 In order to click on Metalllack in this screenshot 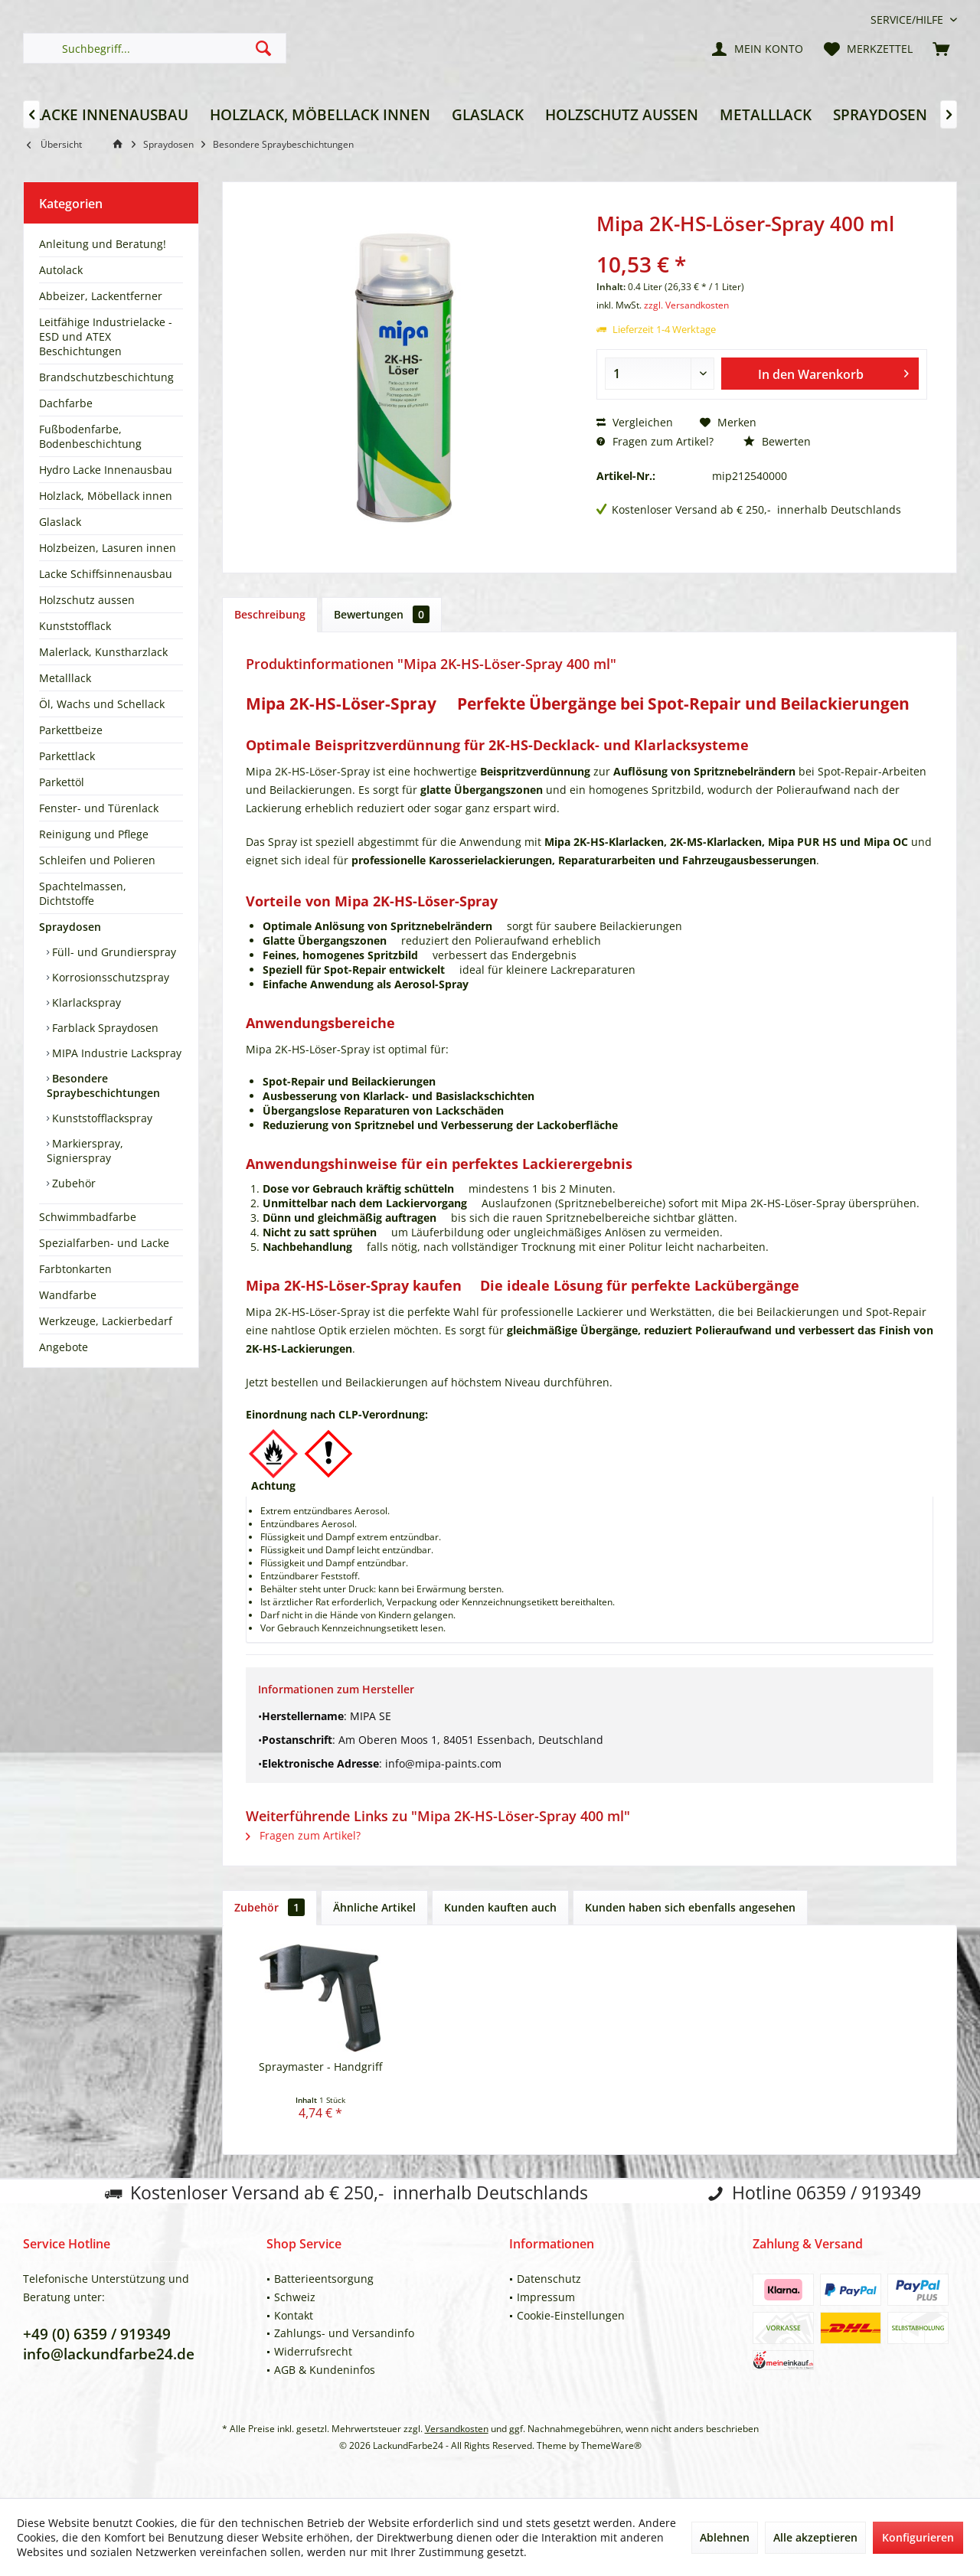, I will do `click(65, 678)`.